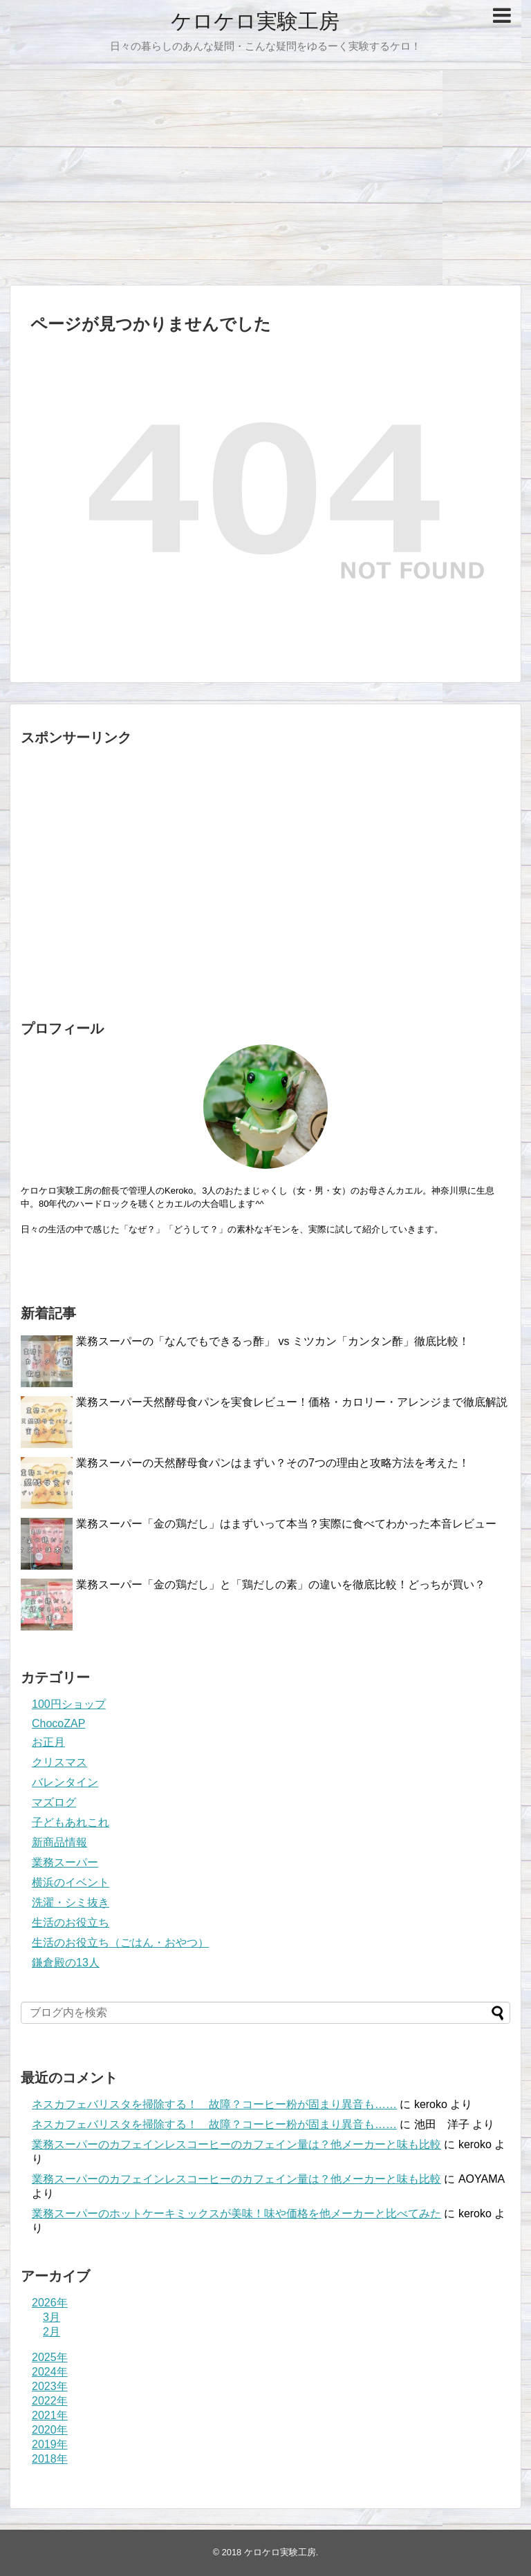 The height and width of the screenshot is (2576, 531). I want to click on 業務スーパーのカフェインレスコーヒーのカフェイン量は？他メーカーと味も比較, so click(236, 2144).